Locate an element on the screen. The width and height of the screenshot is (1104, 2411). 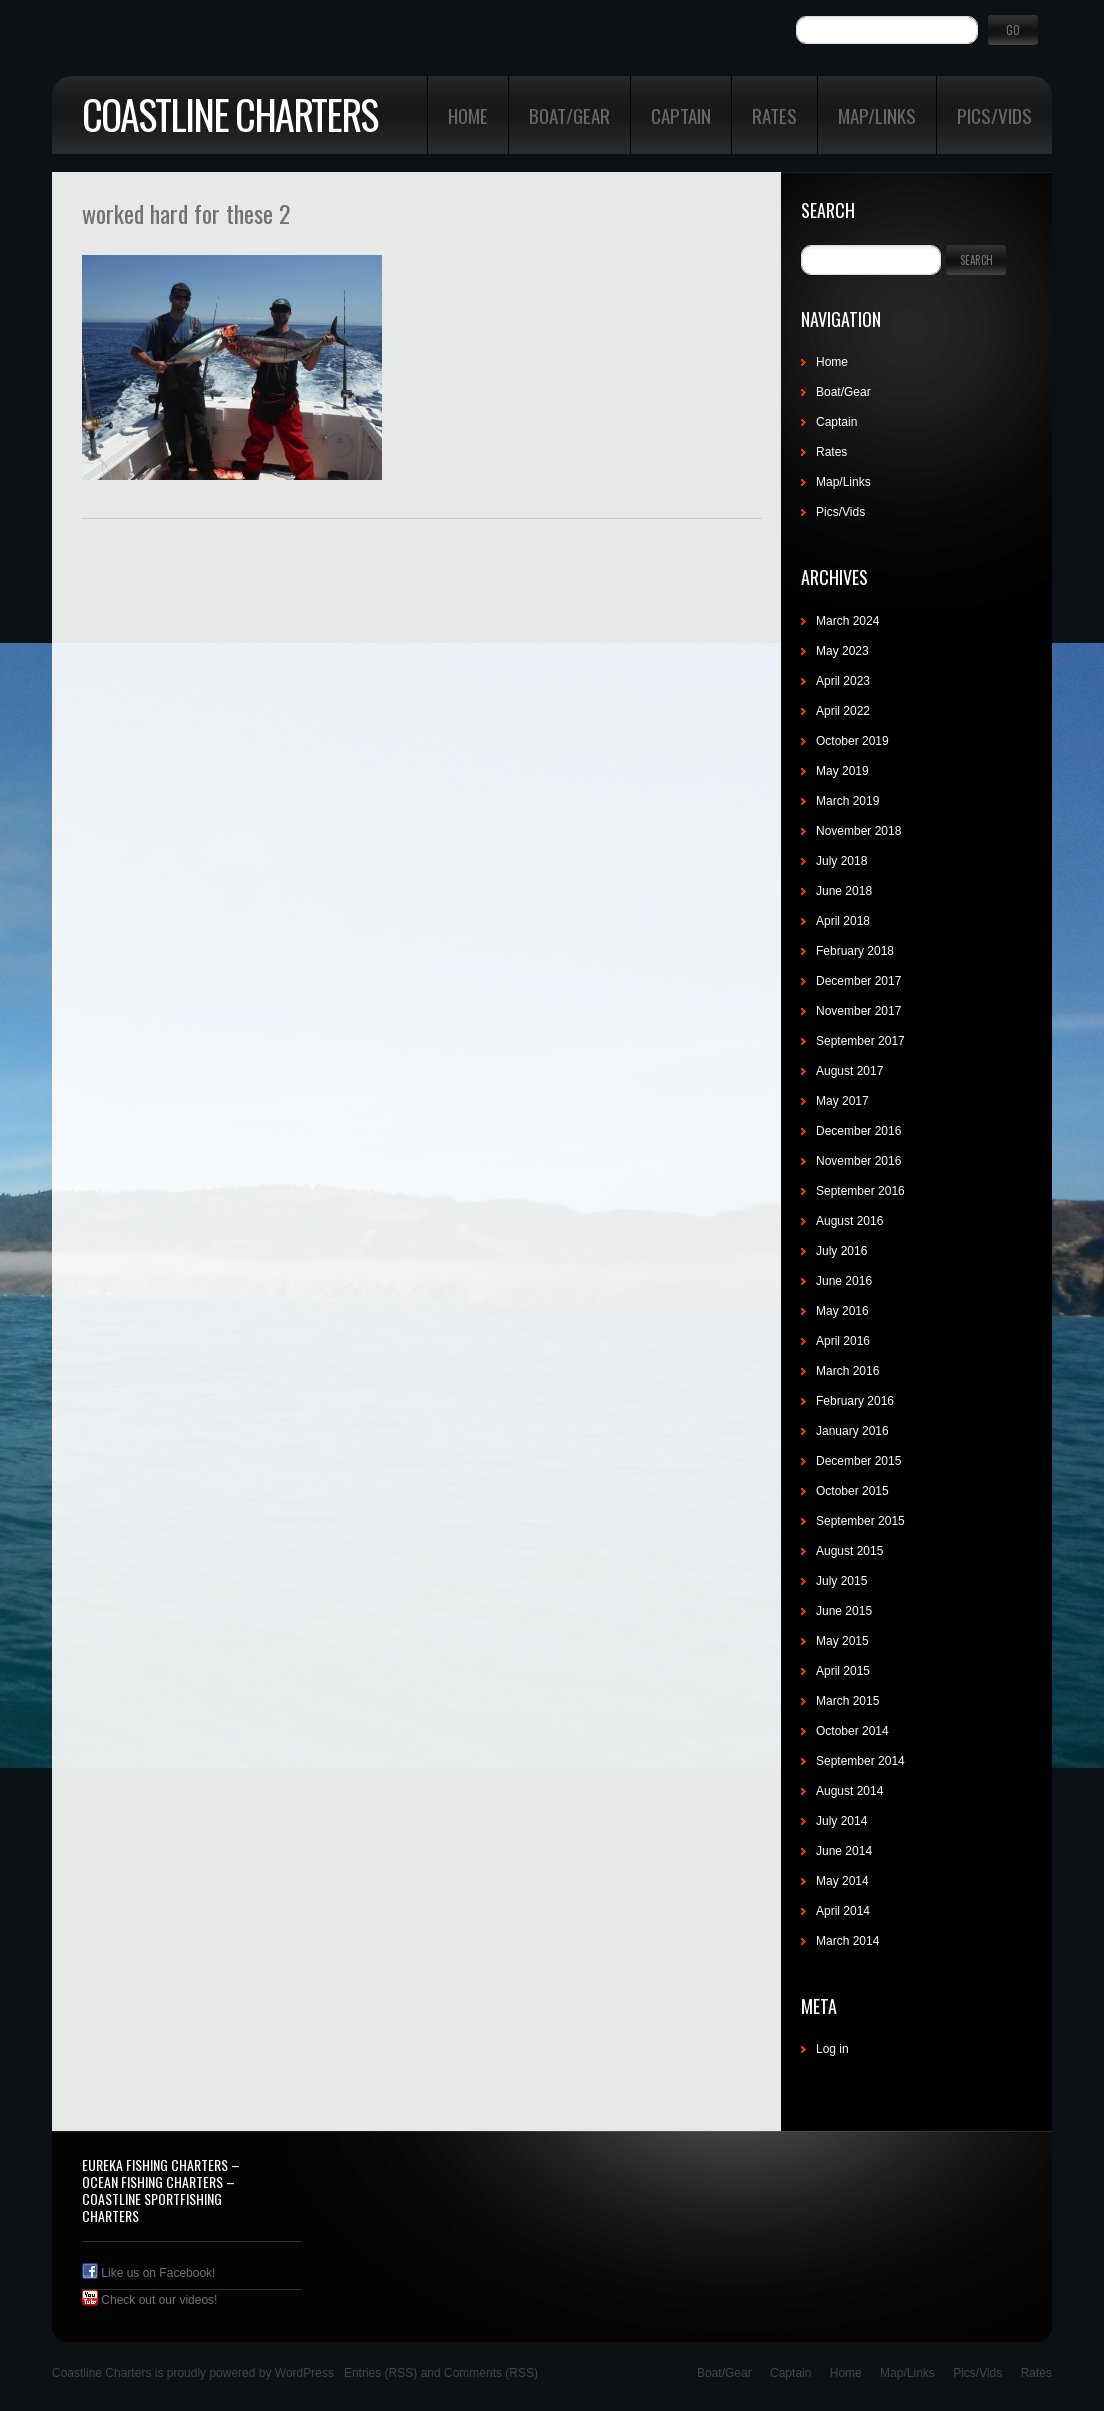
June 2016 is located at coordinates (844, 1281).